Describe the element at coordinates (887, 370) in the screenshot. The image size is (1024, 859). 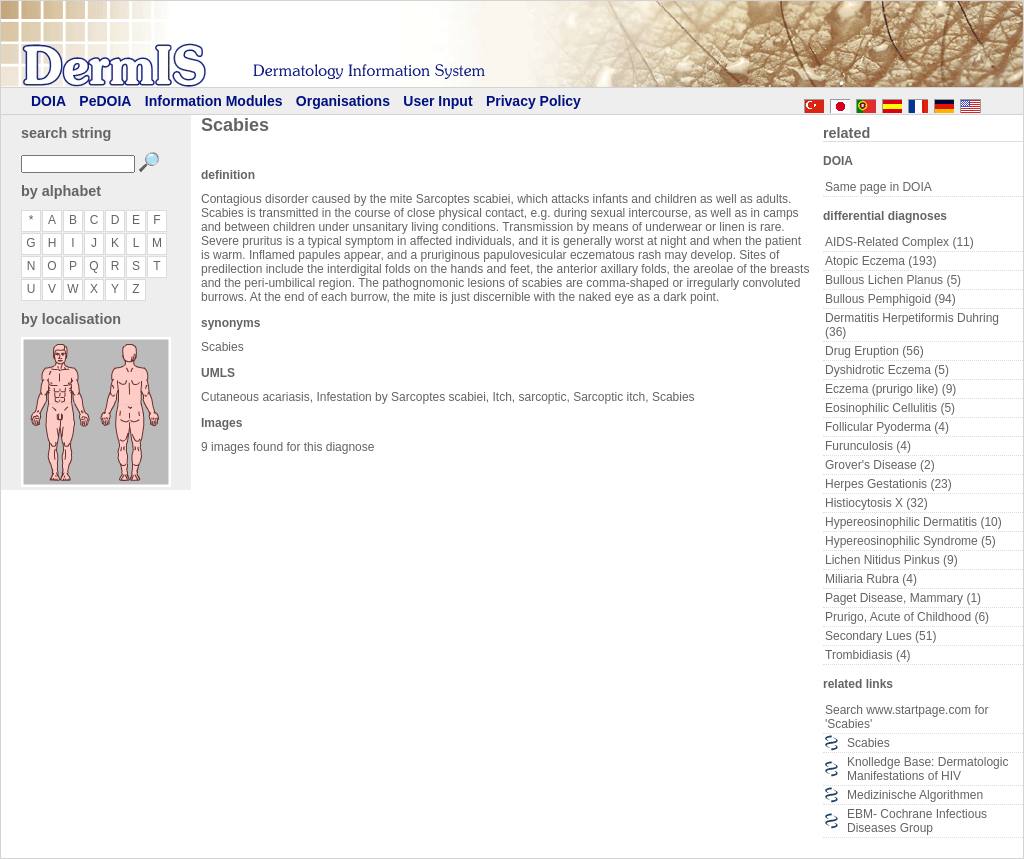
I see `Dyshidrotic Eczema (5)` at that location.